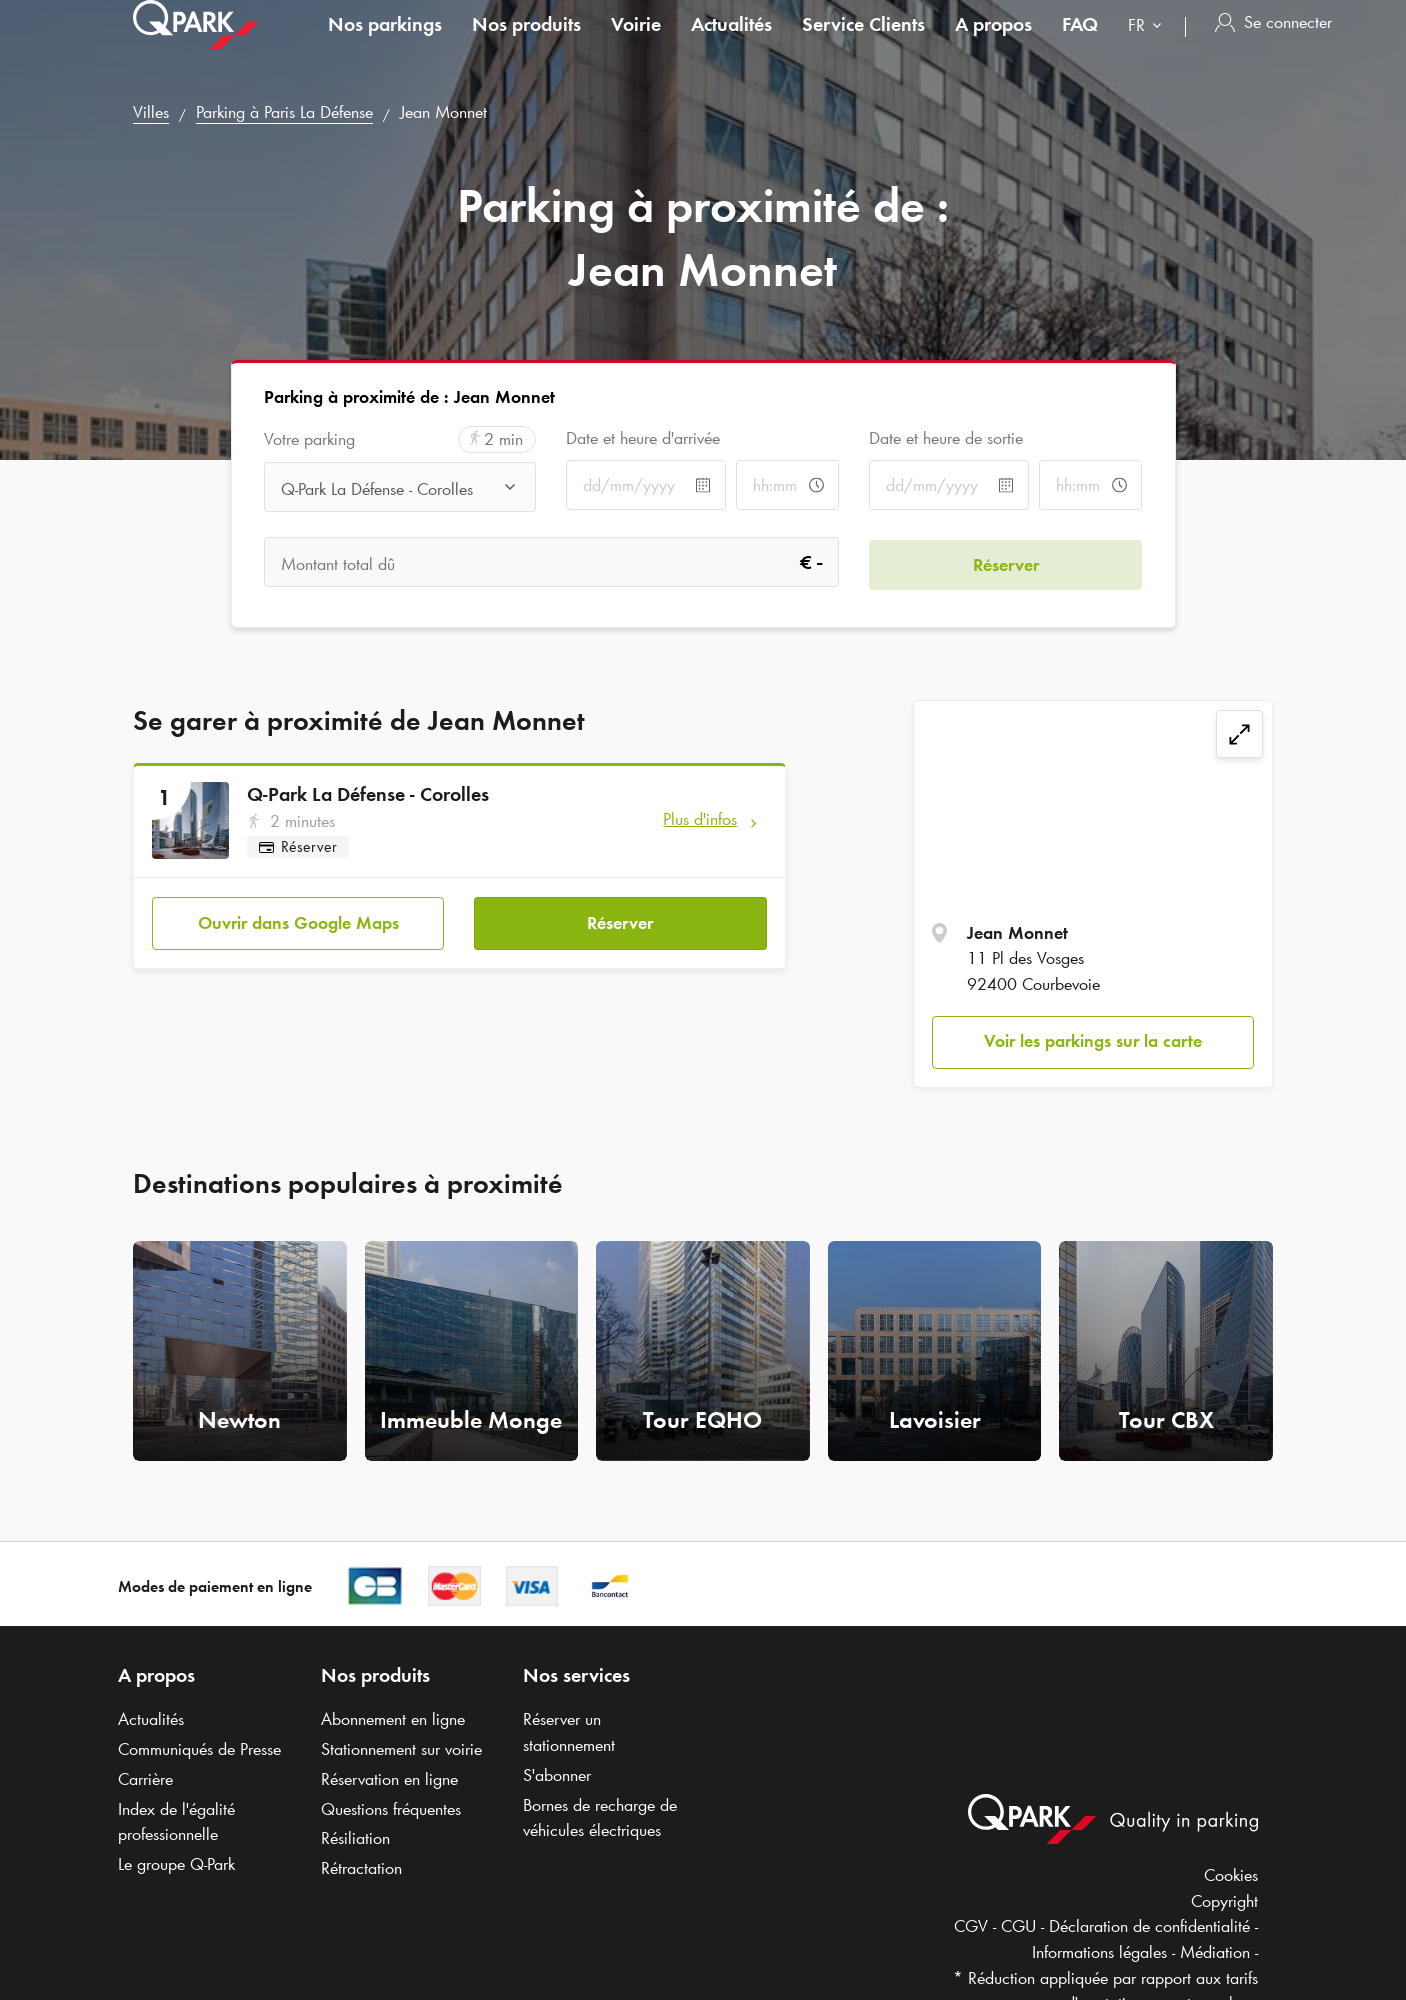 The height and width of the screenshot is (2000, 1406). Describe the element at coordinates (557, 1775) in the screenshot. I see `S'abonner` at that location.